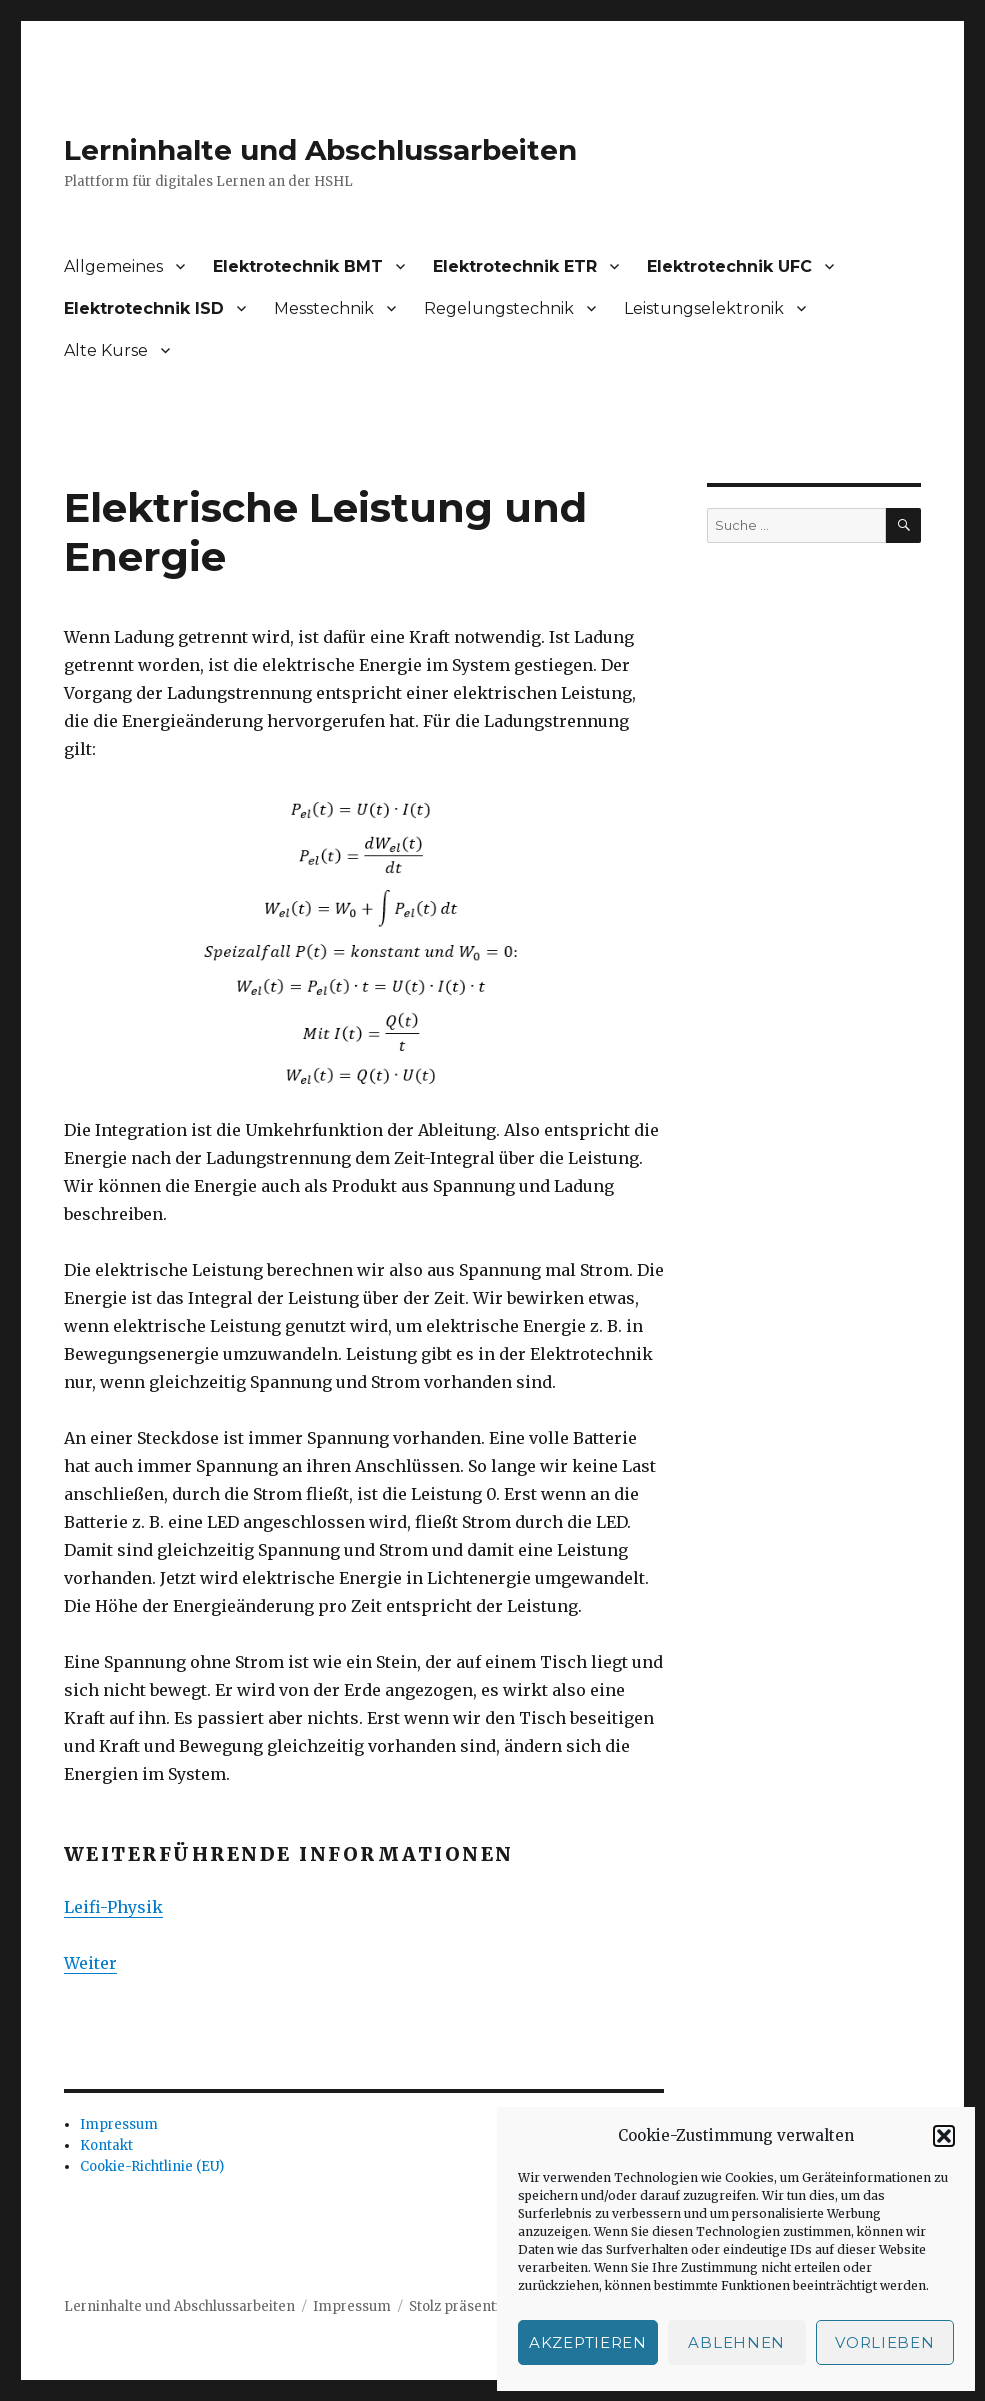 This screenshot has width=985, height=2401. I want to click on Elektrotechnik UFC, so click(729, 266).